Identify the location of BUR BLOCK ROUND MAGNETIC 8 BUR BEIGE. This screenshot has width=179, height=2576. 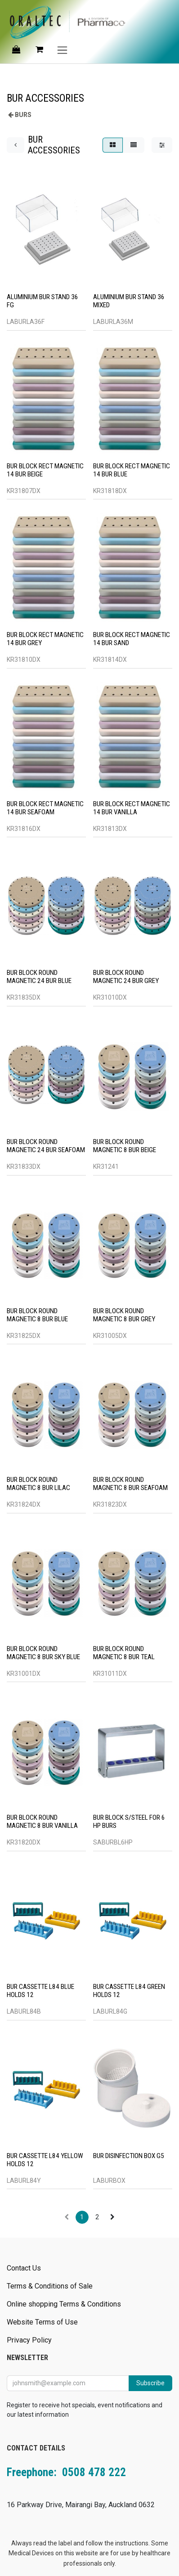
(124, 1146).